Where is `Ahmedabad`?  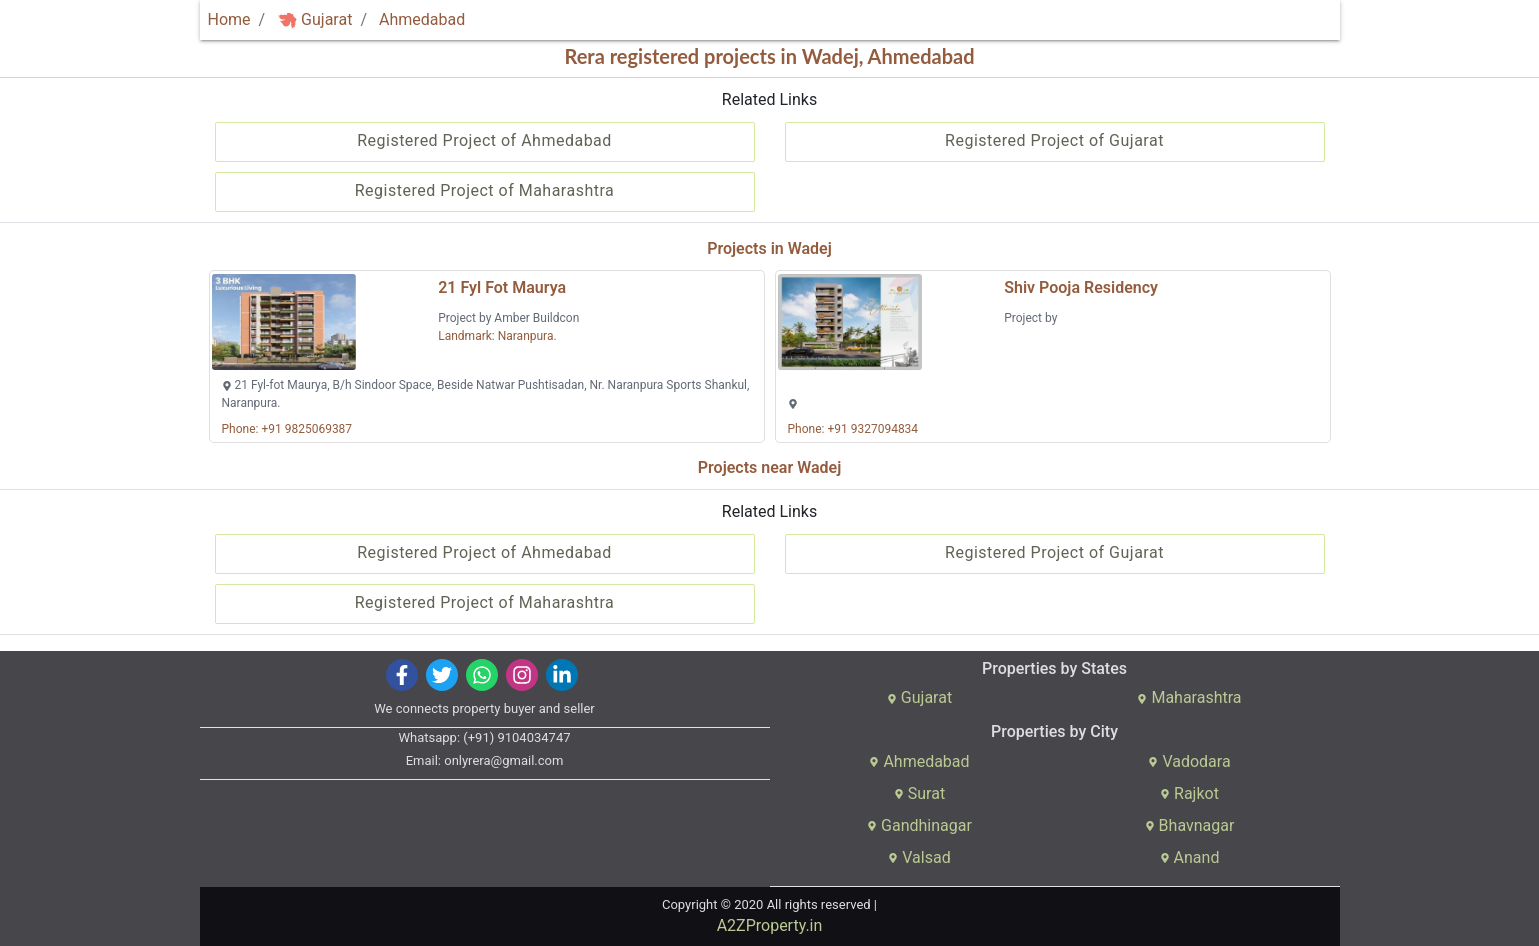 Ahmedabad is located at coordinates (422, 19).